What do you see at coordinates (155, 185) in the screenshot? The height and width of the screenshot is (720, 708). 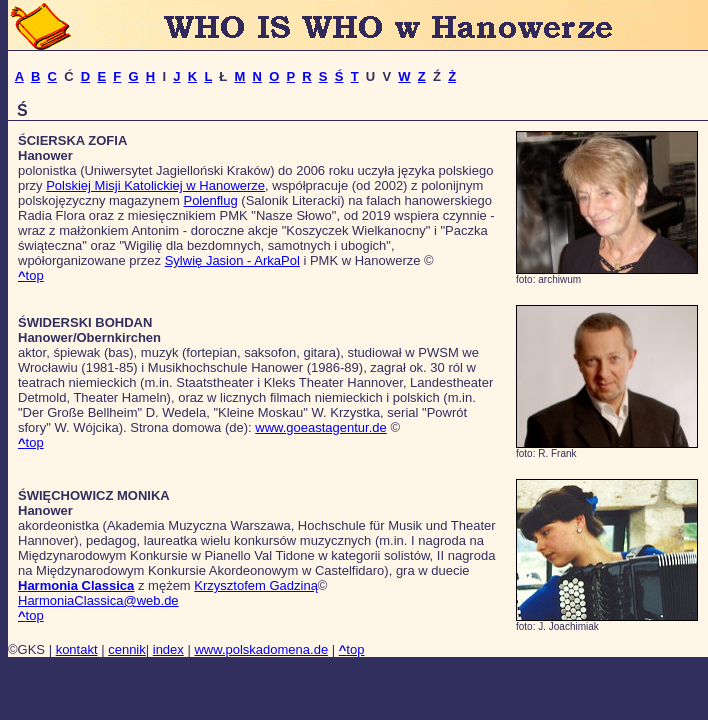 I see `Polskiej Misji Katolickiej w Hanowerze` at bounding box center [155, 185].